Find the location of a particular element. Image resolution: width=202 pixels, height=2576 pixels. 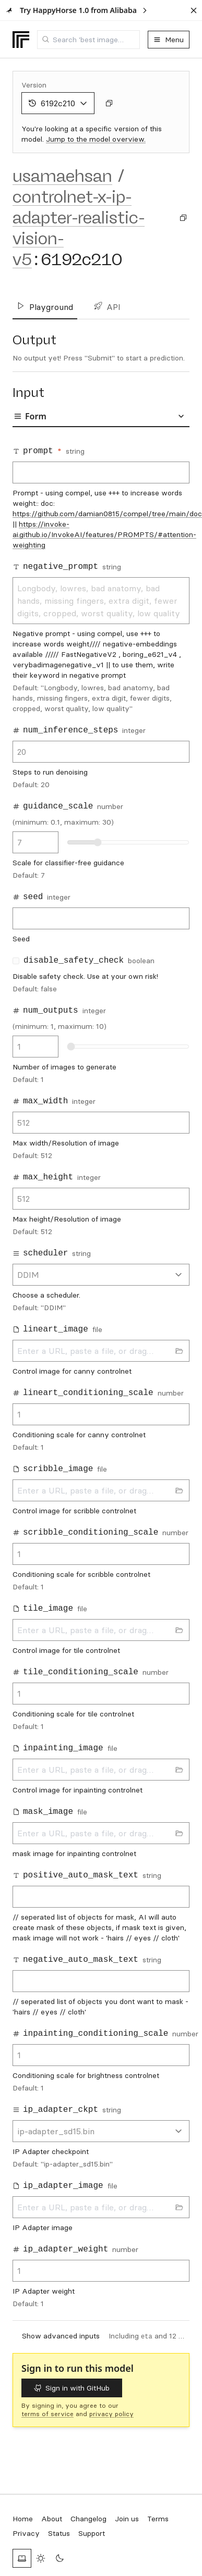

6192c210 [combobox] is located at coordinates (58, 103).